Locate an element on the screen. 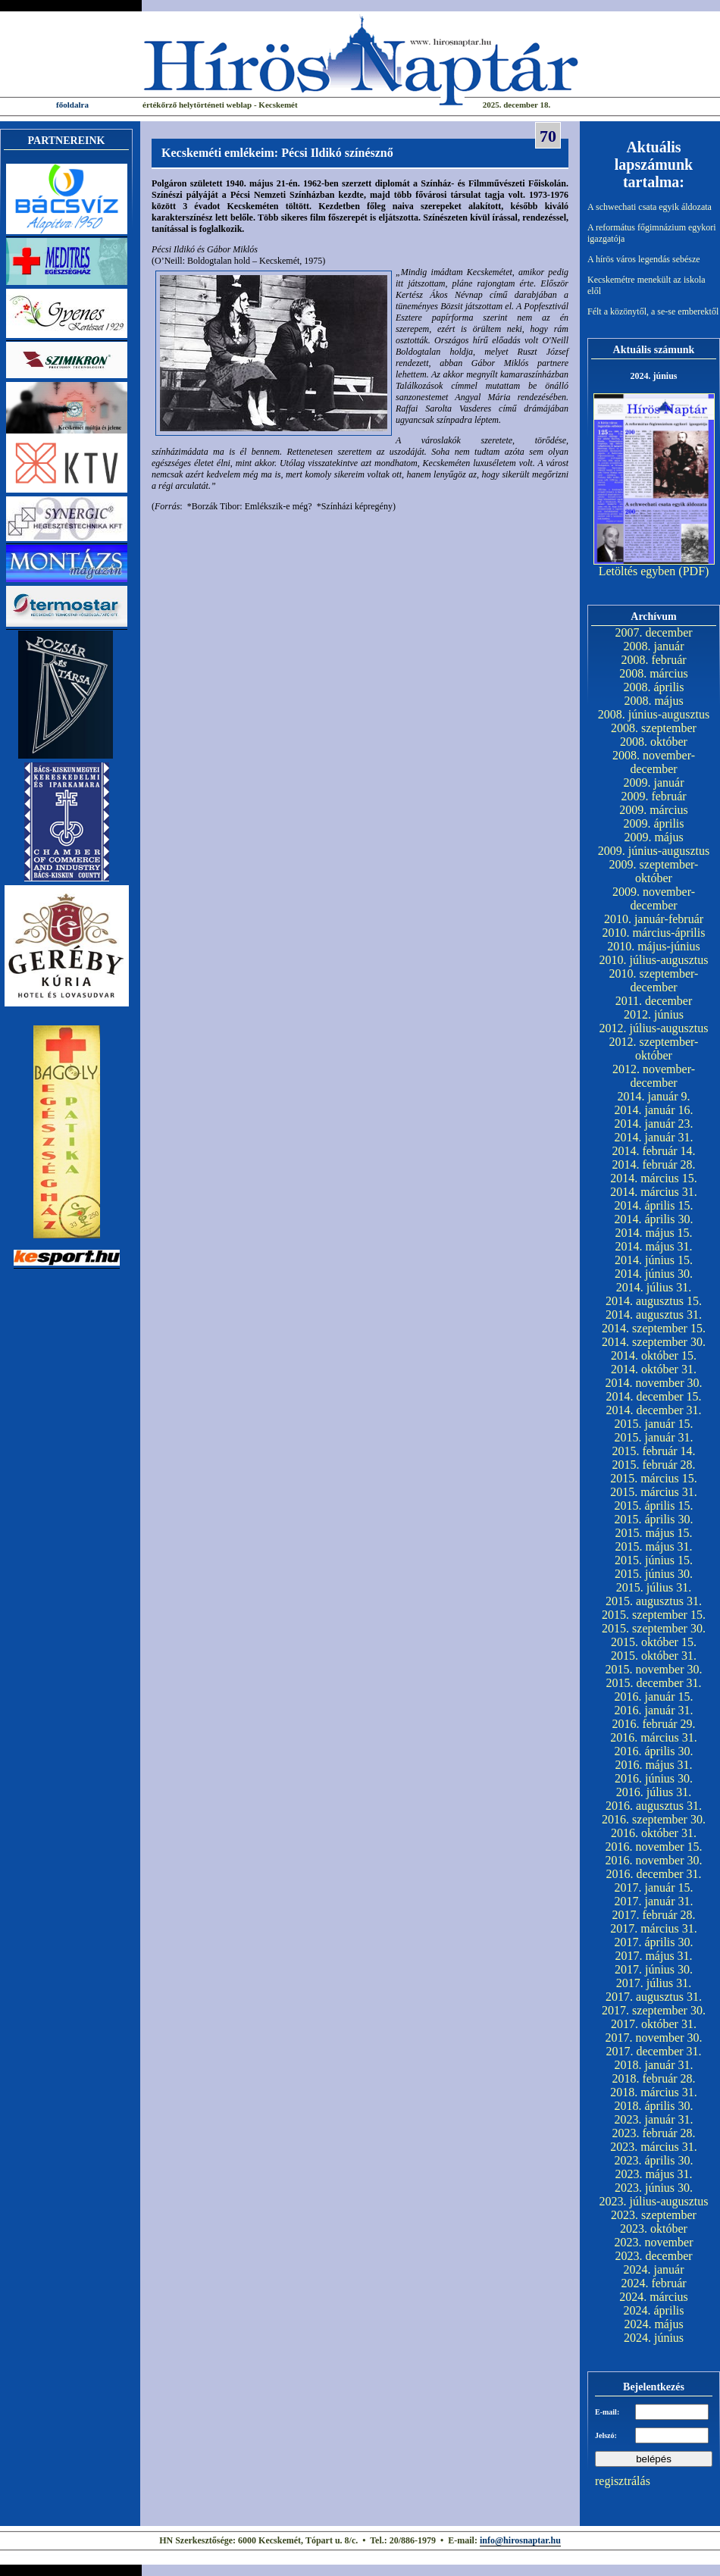  2017. október 31. is located at coordinates (654, 2023).